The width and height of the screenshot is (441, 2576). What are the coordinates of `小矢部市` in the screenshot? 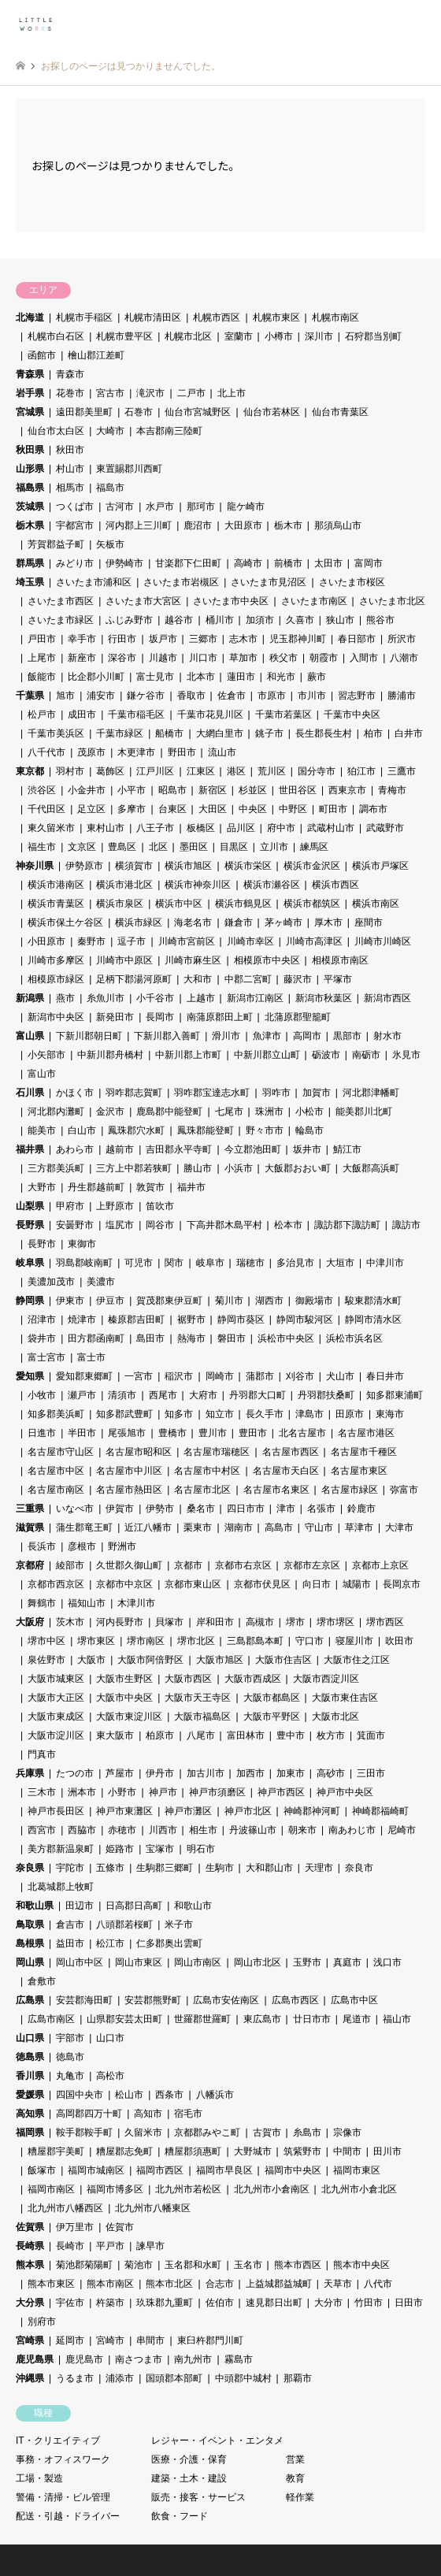 It's located at (46, 1054).